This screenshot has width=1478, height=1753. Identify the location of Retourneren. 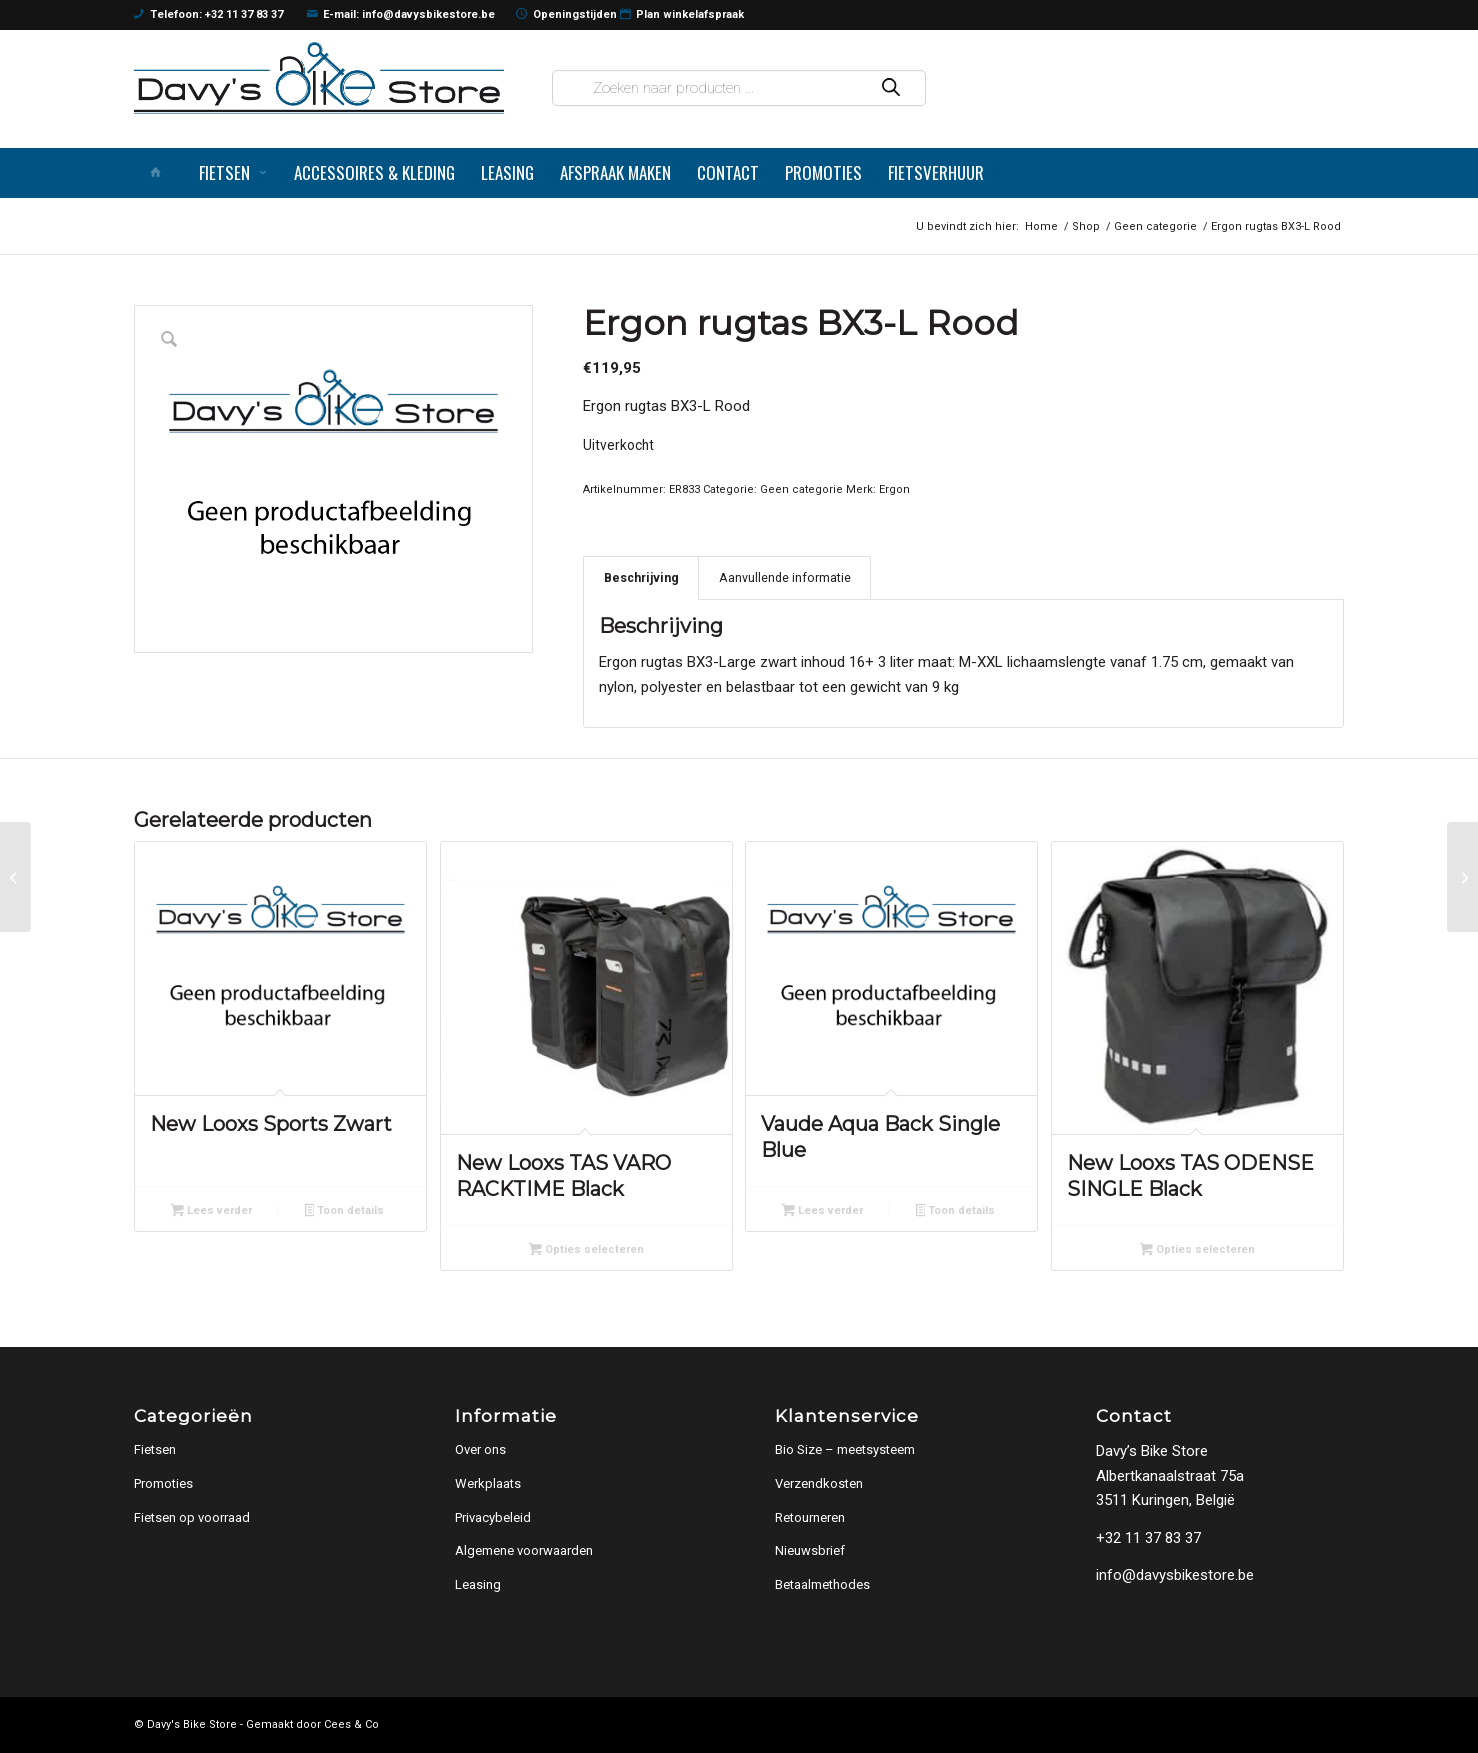
(810, 1517).